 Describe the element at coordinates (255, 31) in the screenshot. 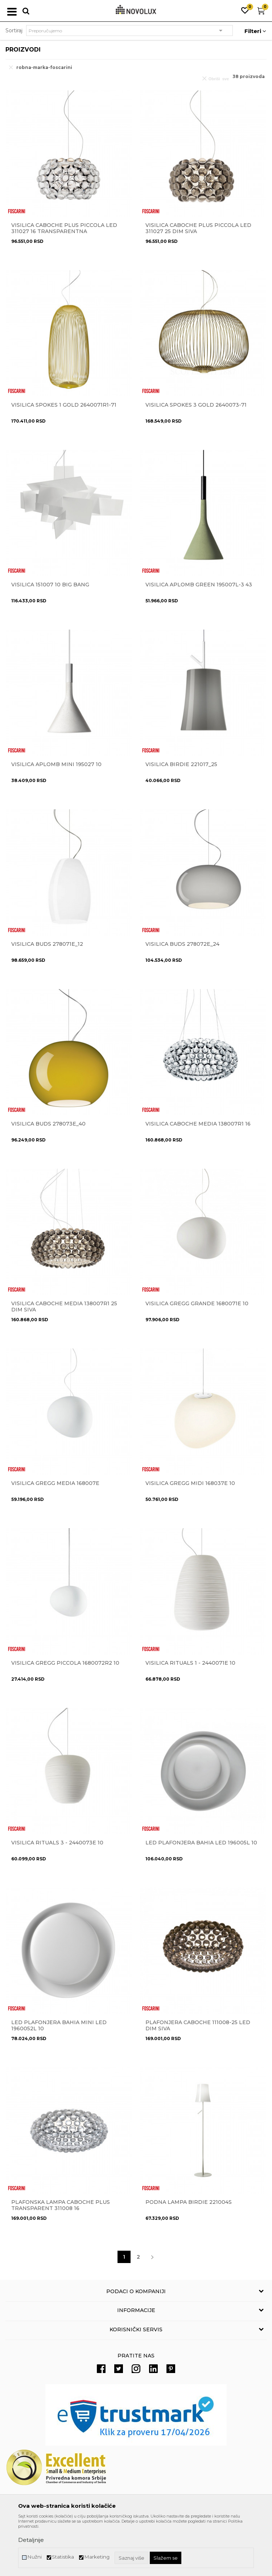

I see `Filteri` at that location.